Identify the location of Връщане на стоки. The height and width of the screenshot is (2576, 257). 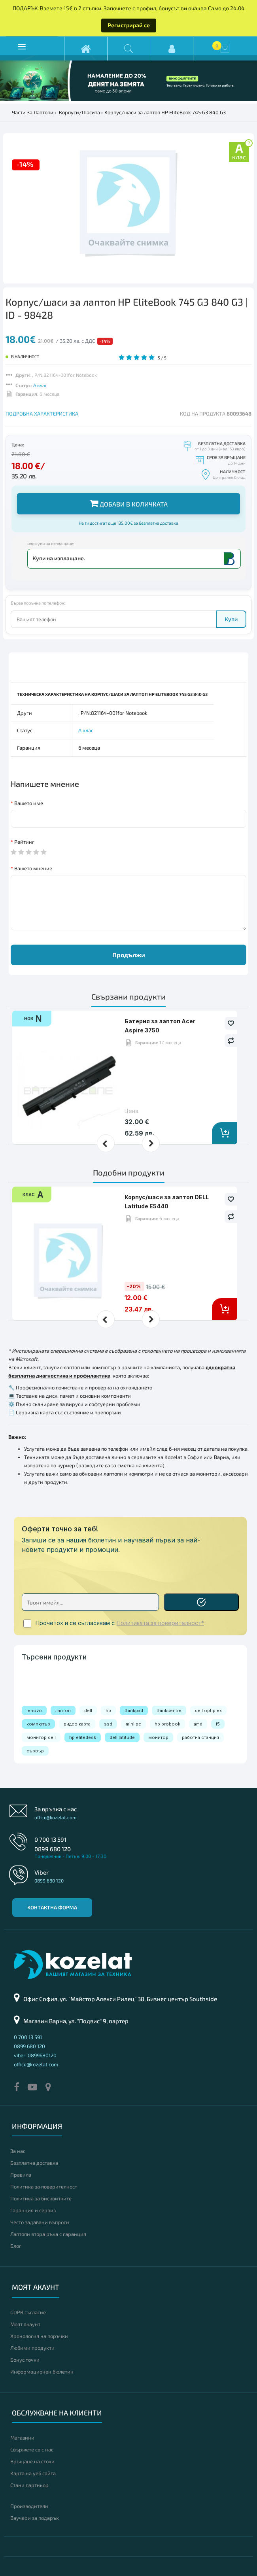
(32, 2461).